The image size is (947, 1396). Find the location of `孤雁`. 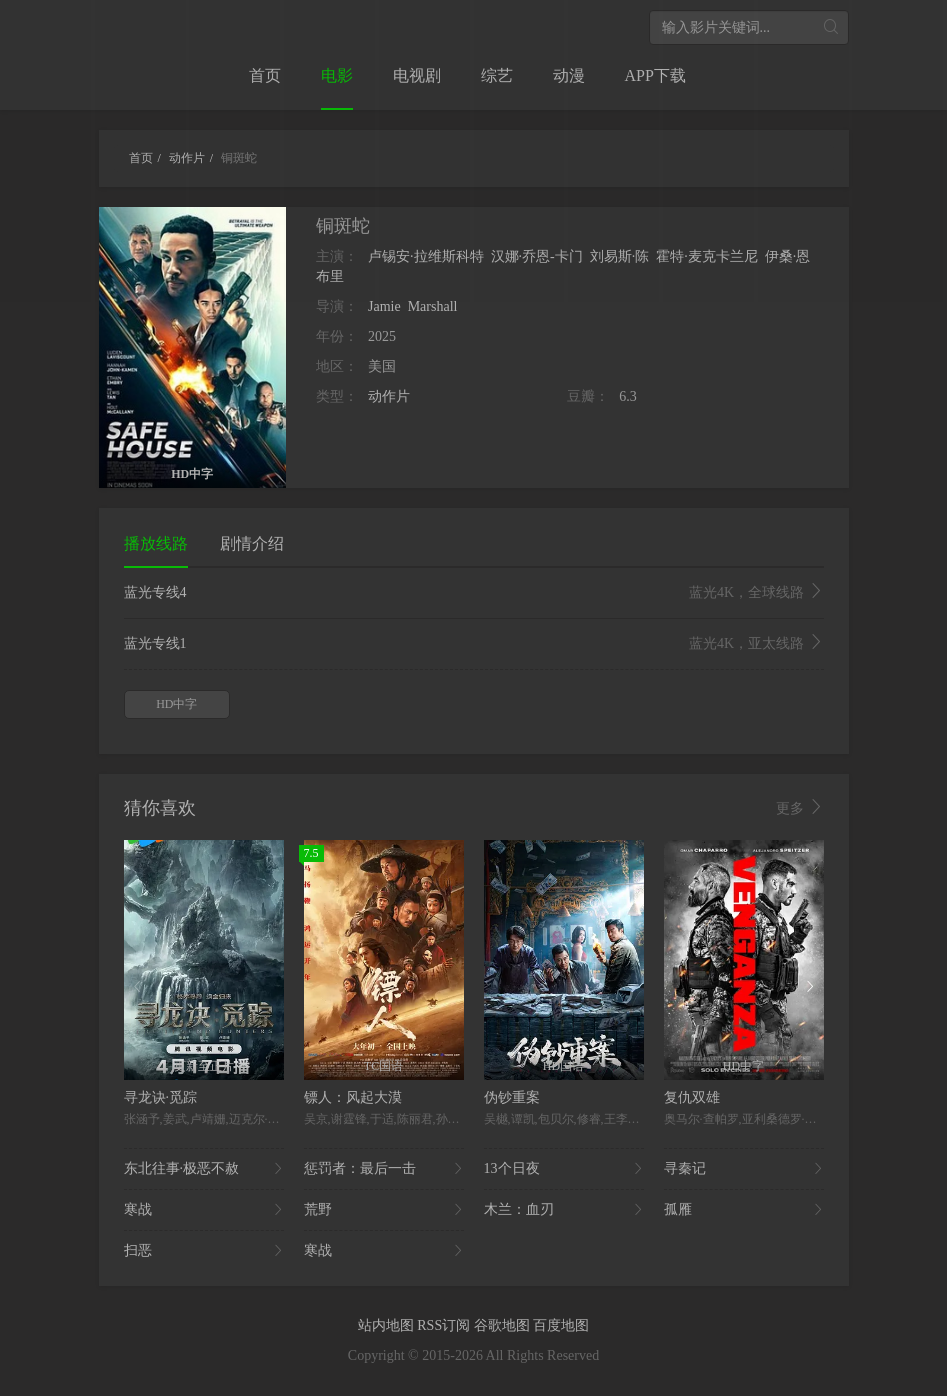

孤雁 is located at coordinates (744, 1210).